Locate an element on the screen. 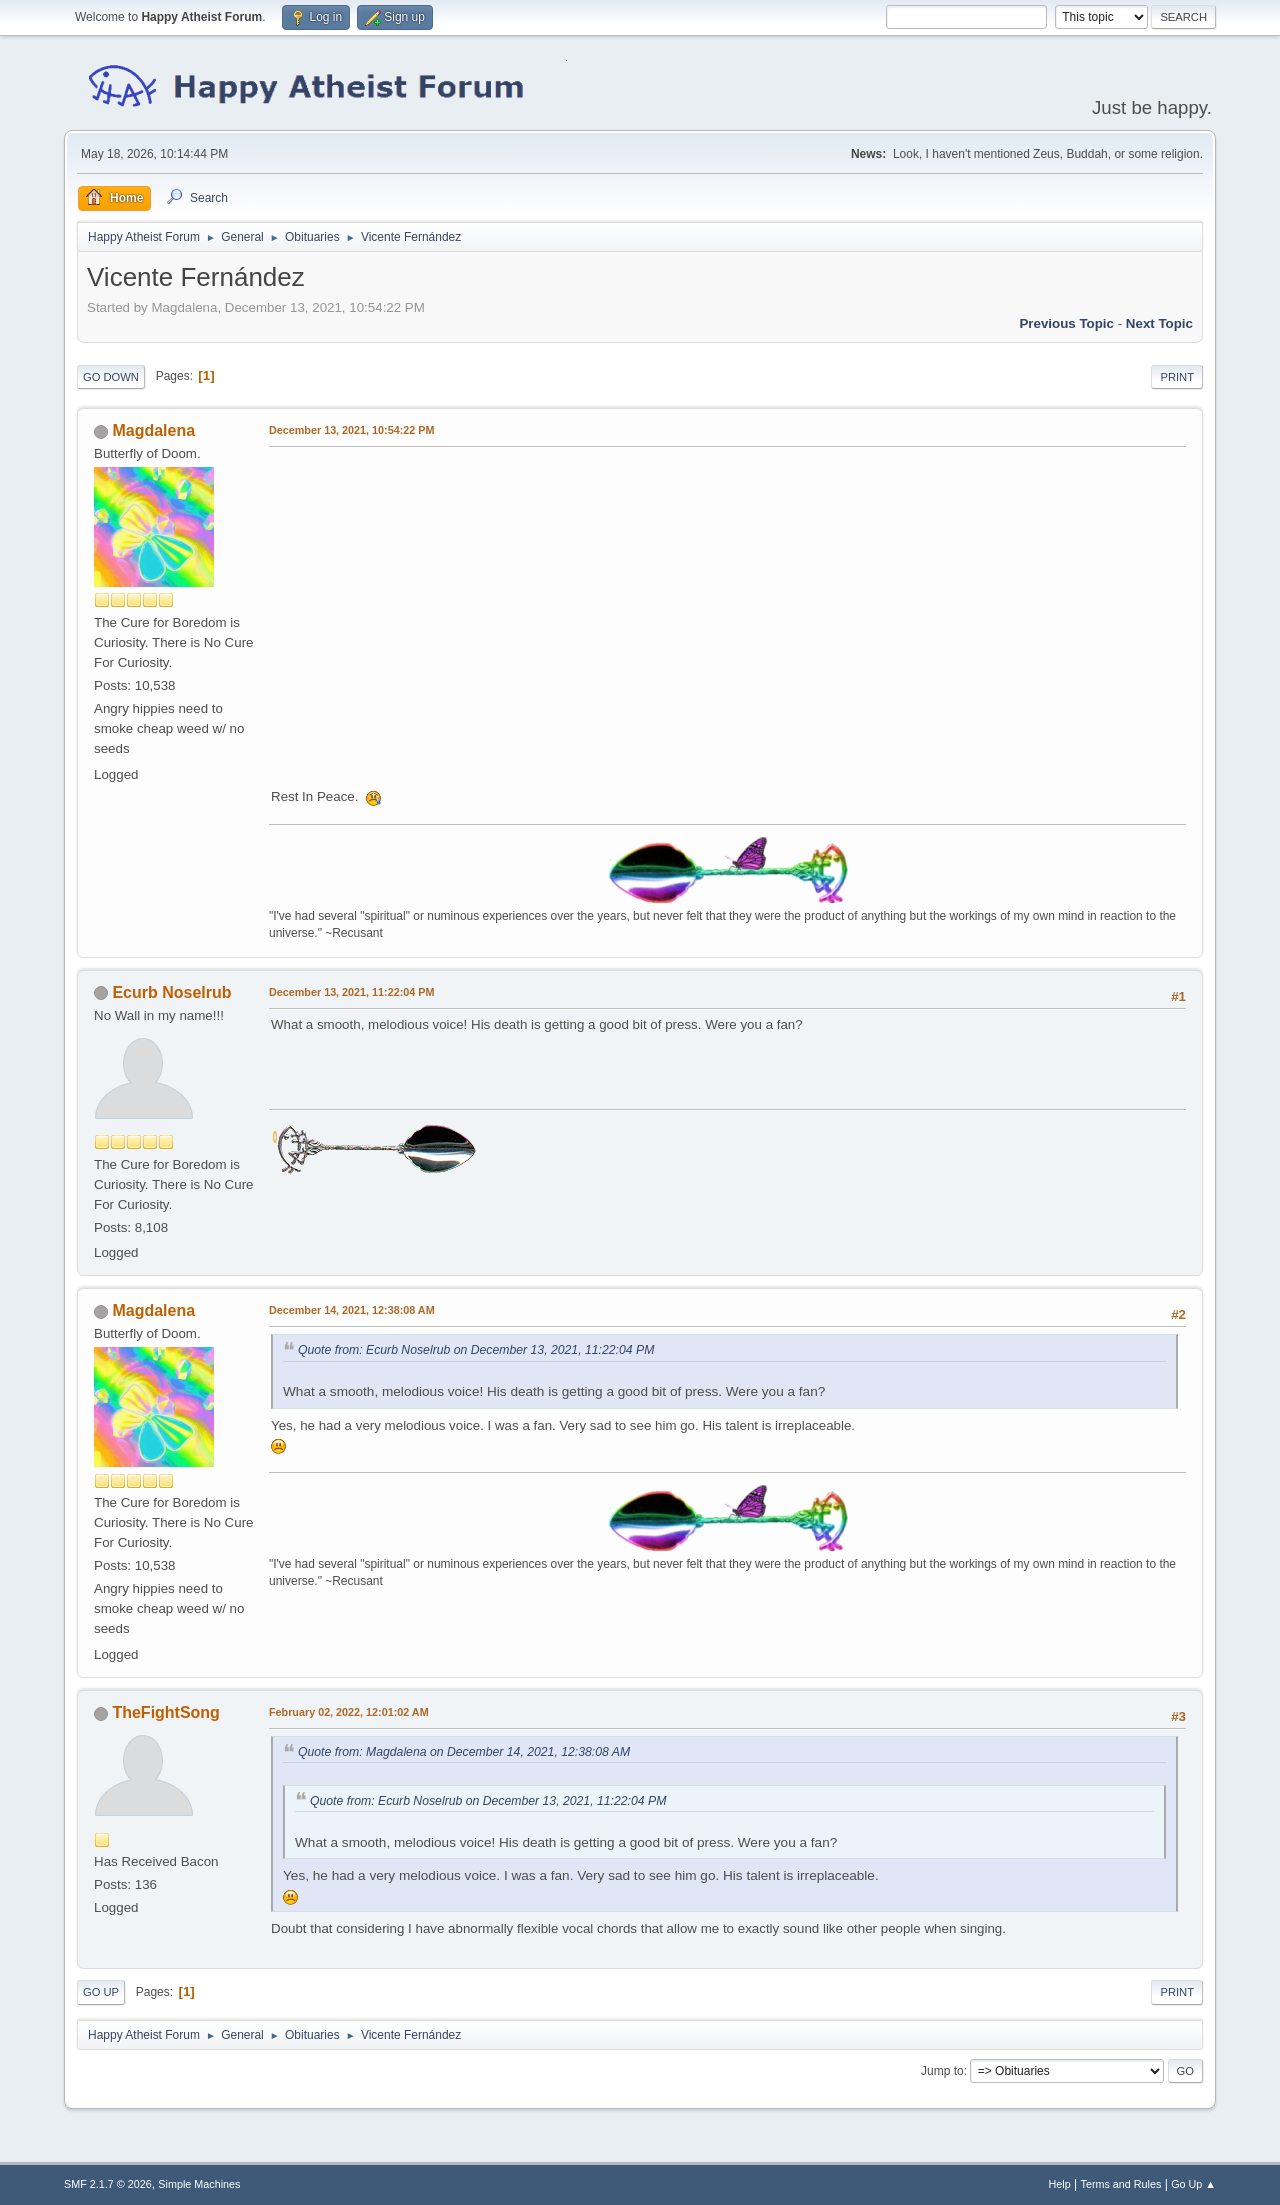 Image resolution: width=1280 pixels, height=2205 pixels. December 14, 2021, 12:38:08 AM is located at coordinates (352, 1310).